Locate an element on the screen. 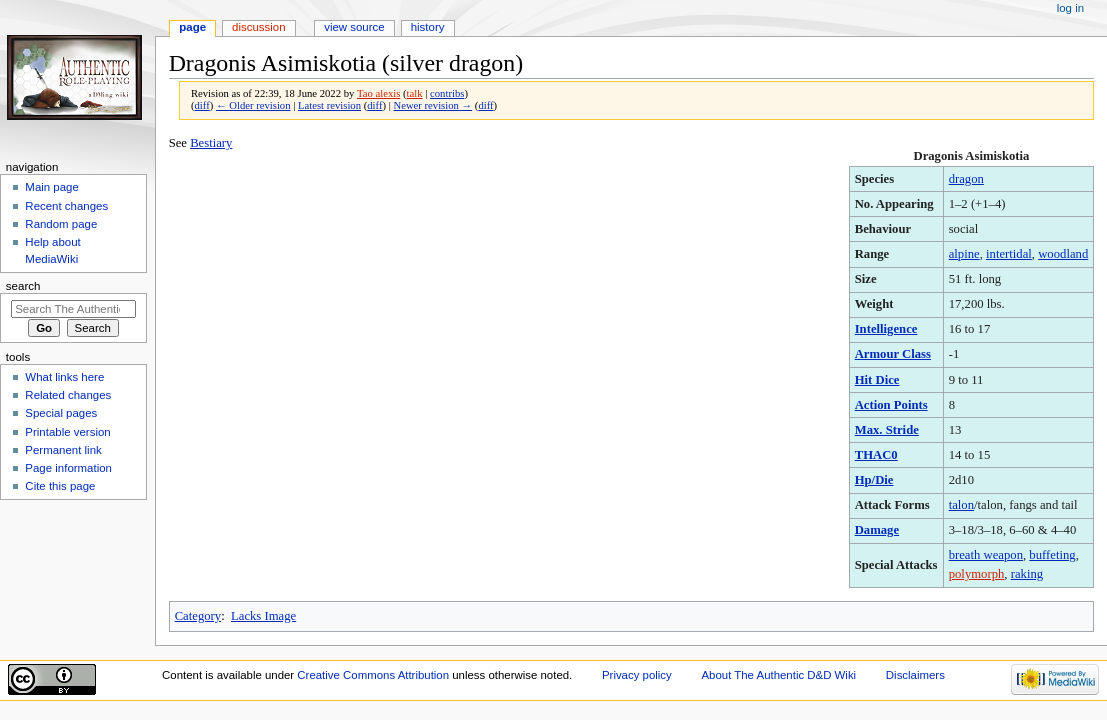  Discussion is located at coordinates (258, 27).